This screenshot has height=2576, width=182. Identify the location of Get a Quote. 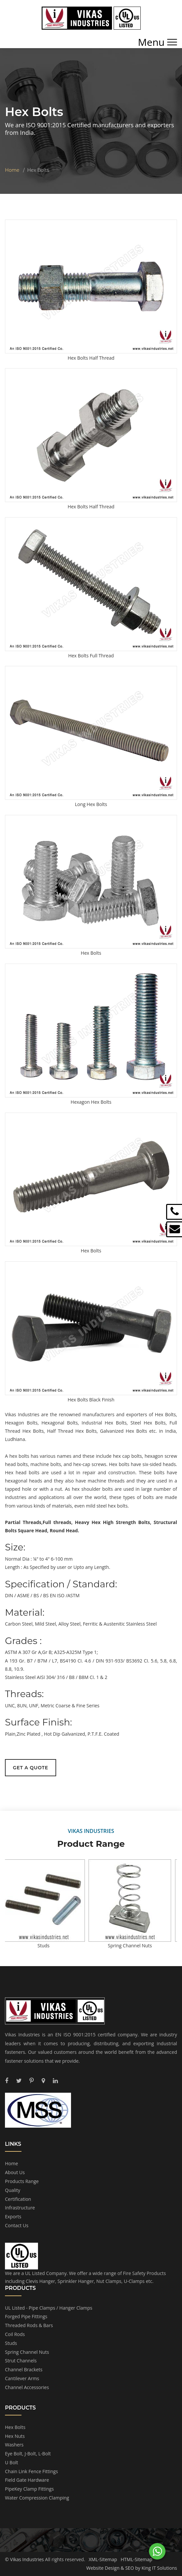
(30, 1768).